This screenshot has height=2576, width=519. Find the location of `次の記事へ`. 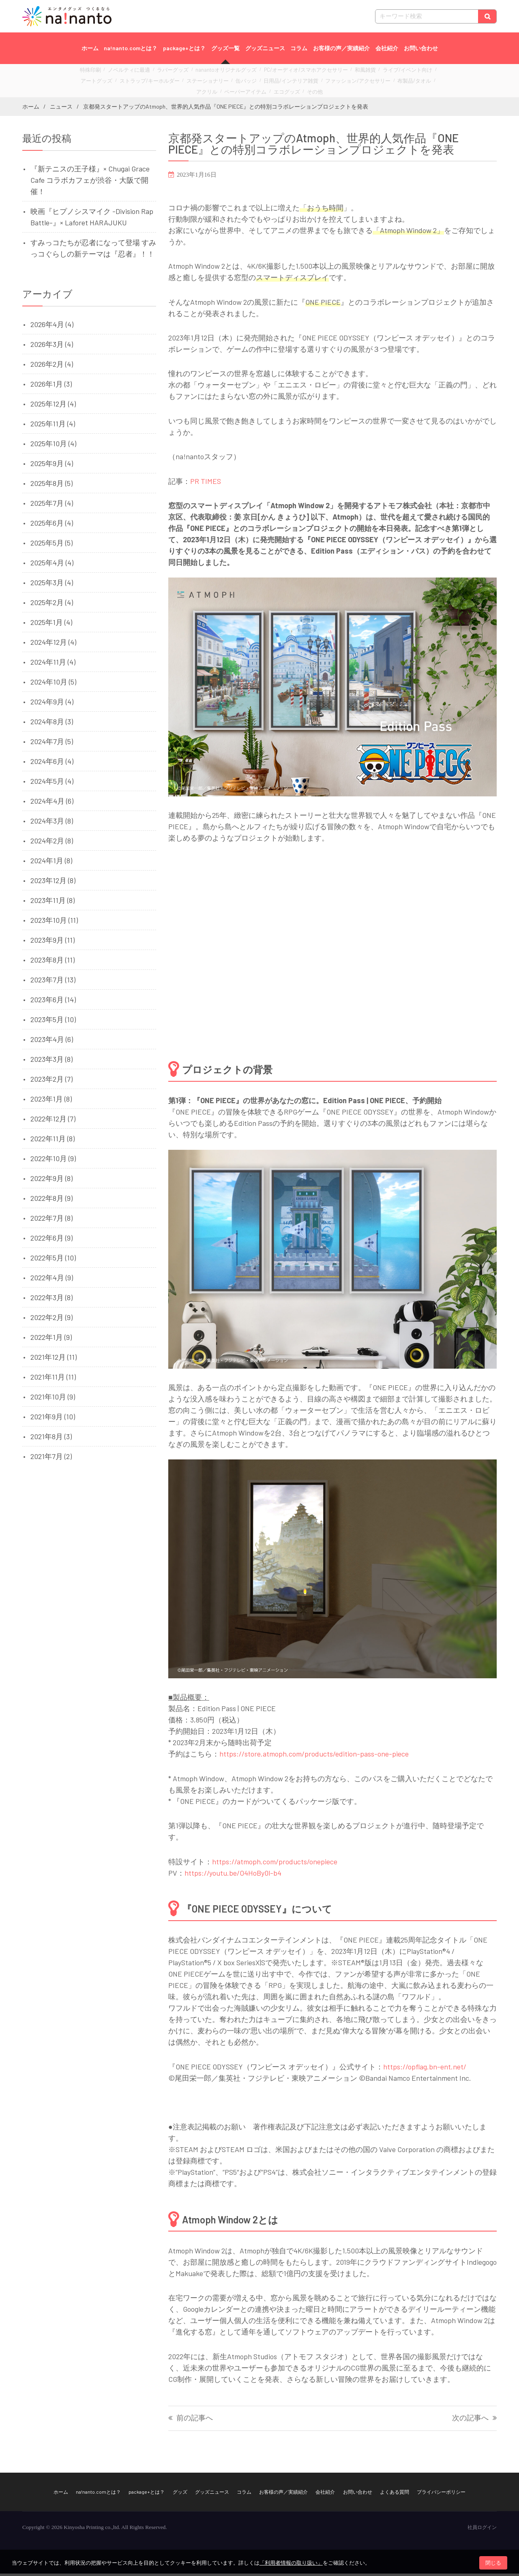

次の記事へ is located at coordinates (470, 2421).